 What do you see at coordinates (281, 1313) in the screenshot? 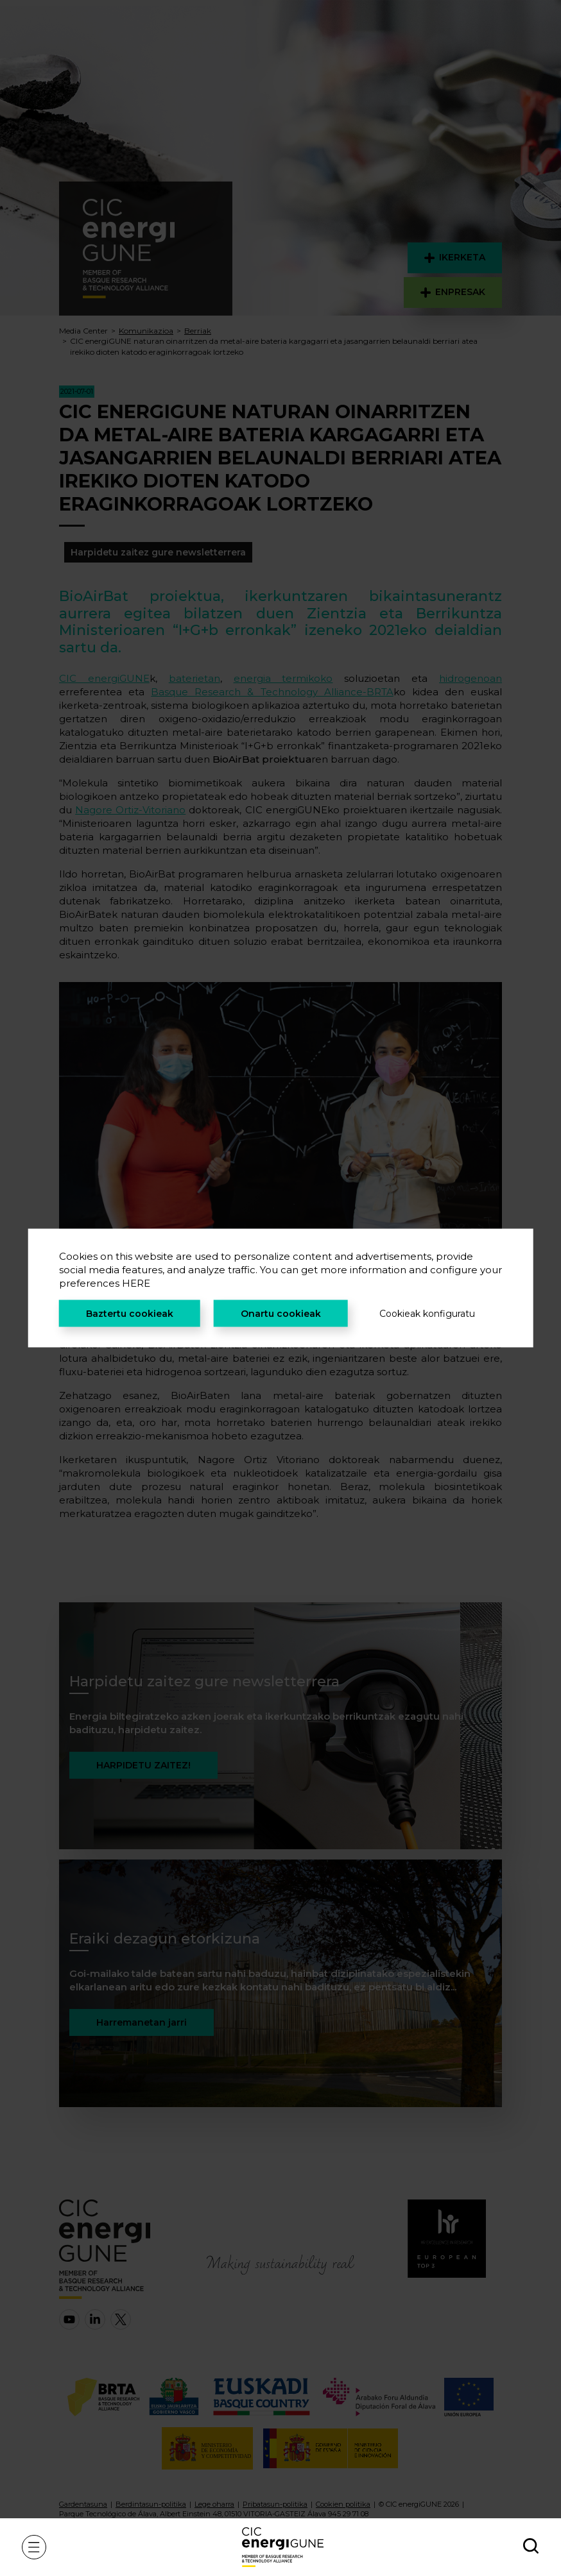
I see `Onartu cookieak` at bounding box center [281, 1313].